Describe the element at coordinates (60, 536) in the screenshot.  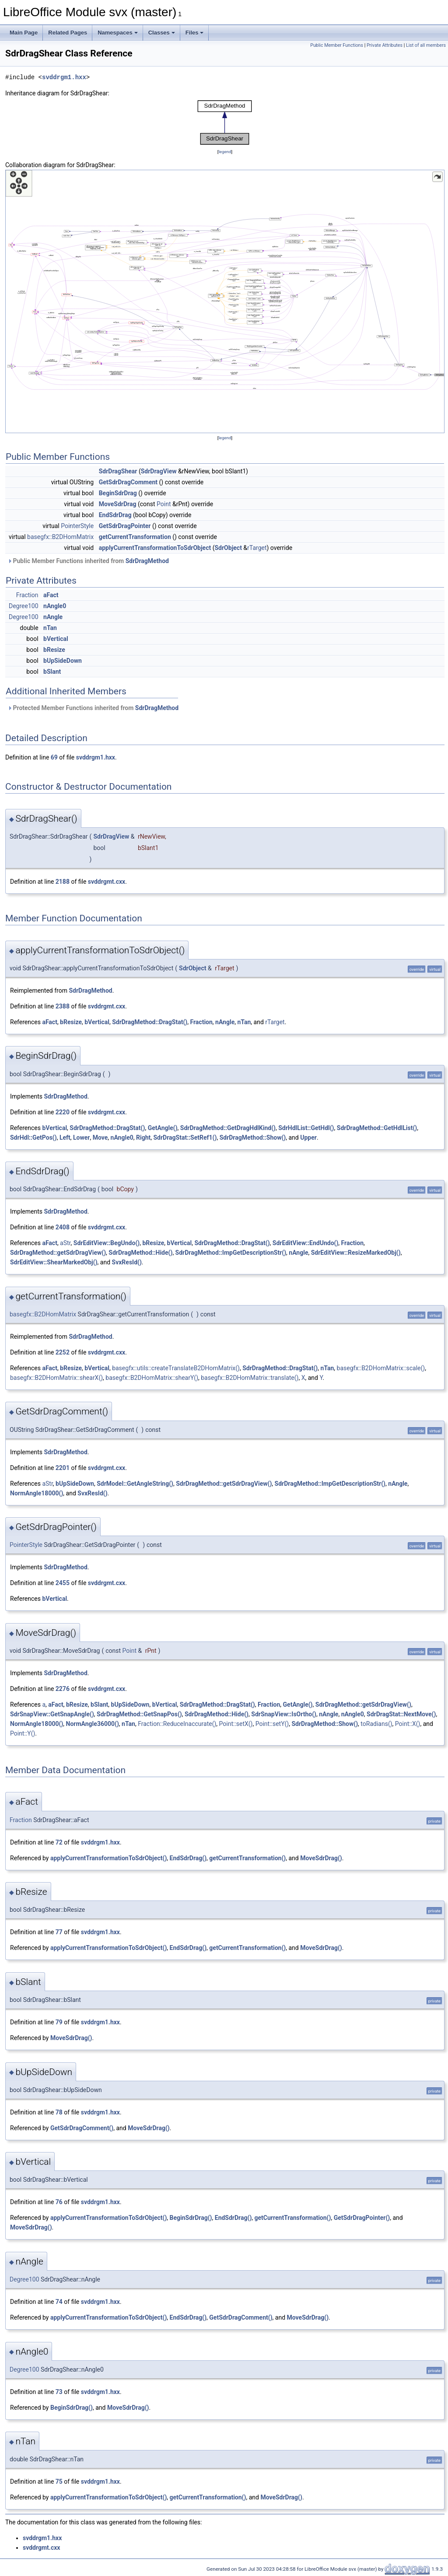
I see `basegfx::B2DHomMatrix` at that location.